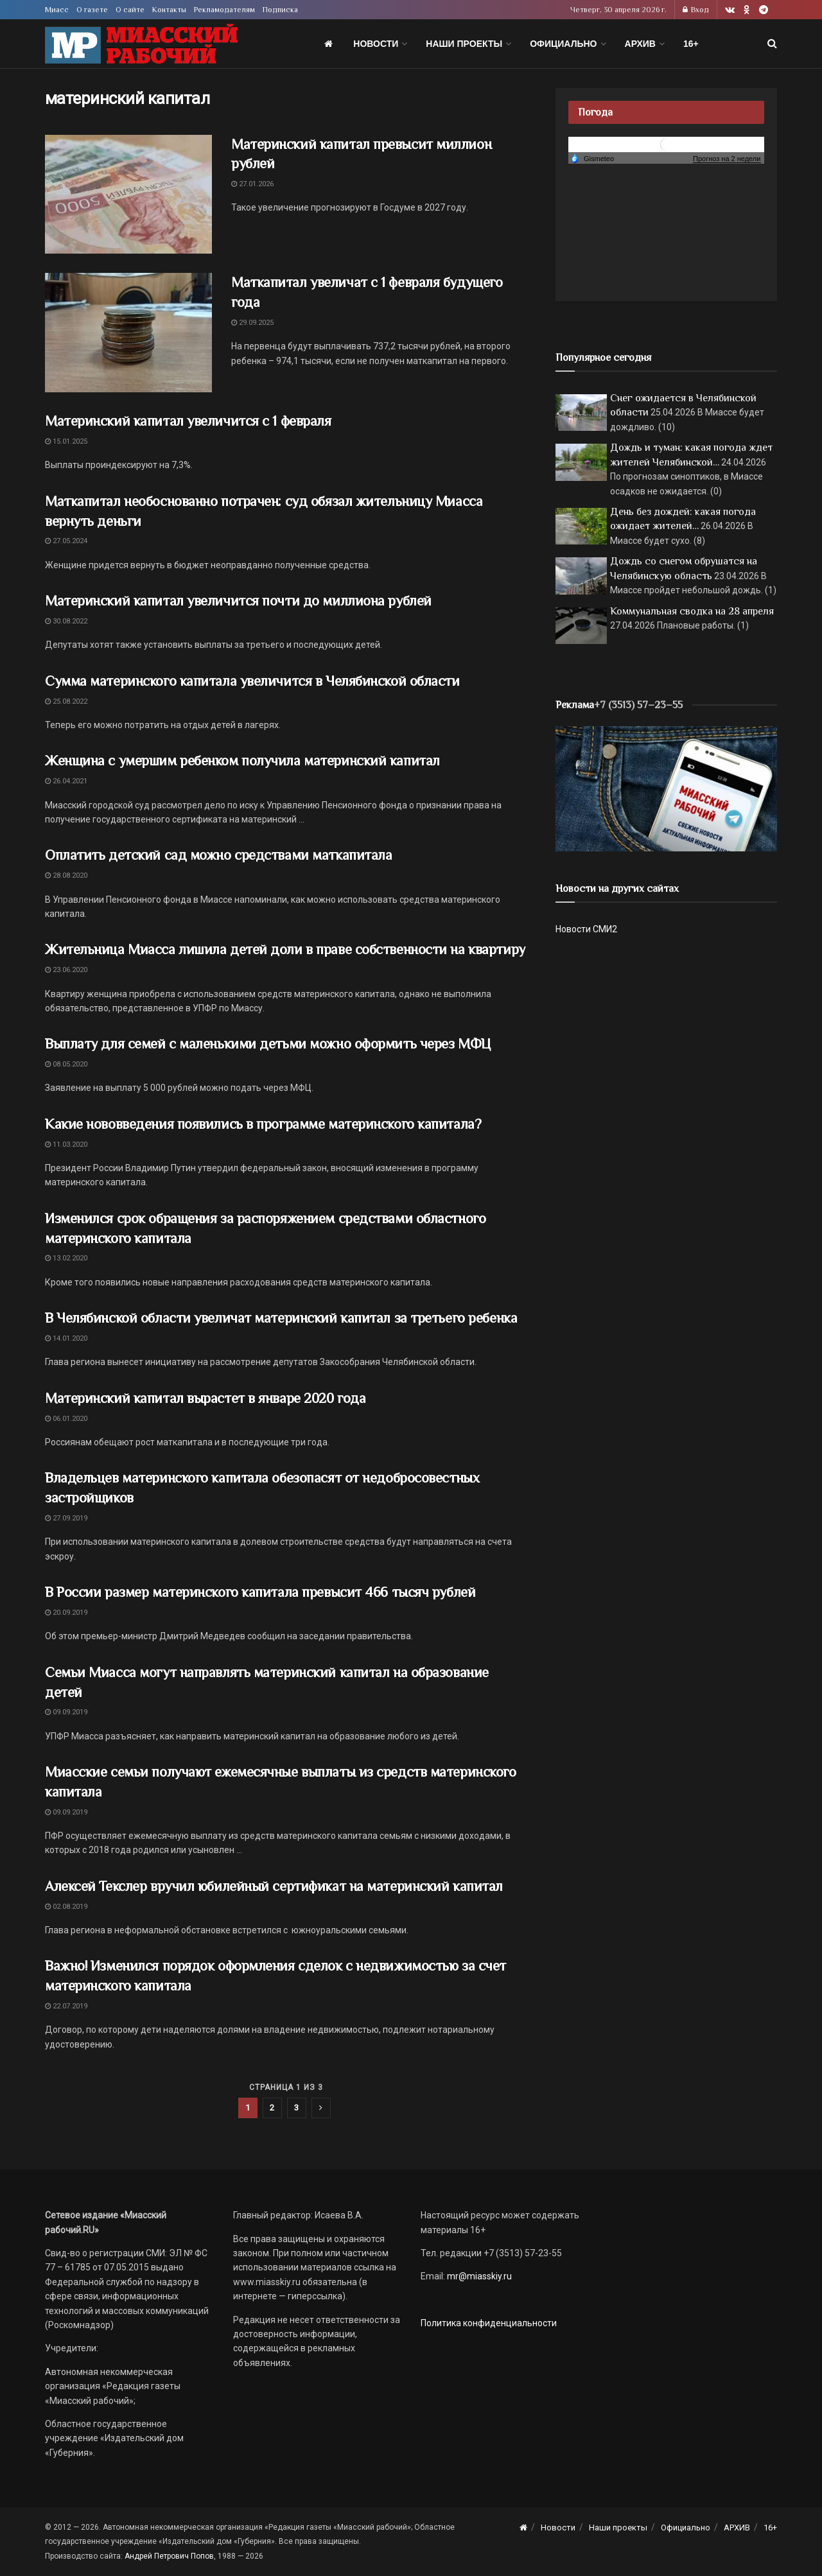 This screenshot has width=822, height=2576. What do you see at coordinates (666, 788) in the screenshot?
I see `[МР]` at bounding box center [666, 788].